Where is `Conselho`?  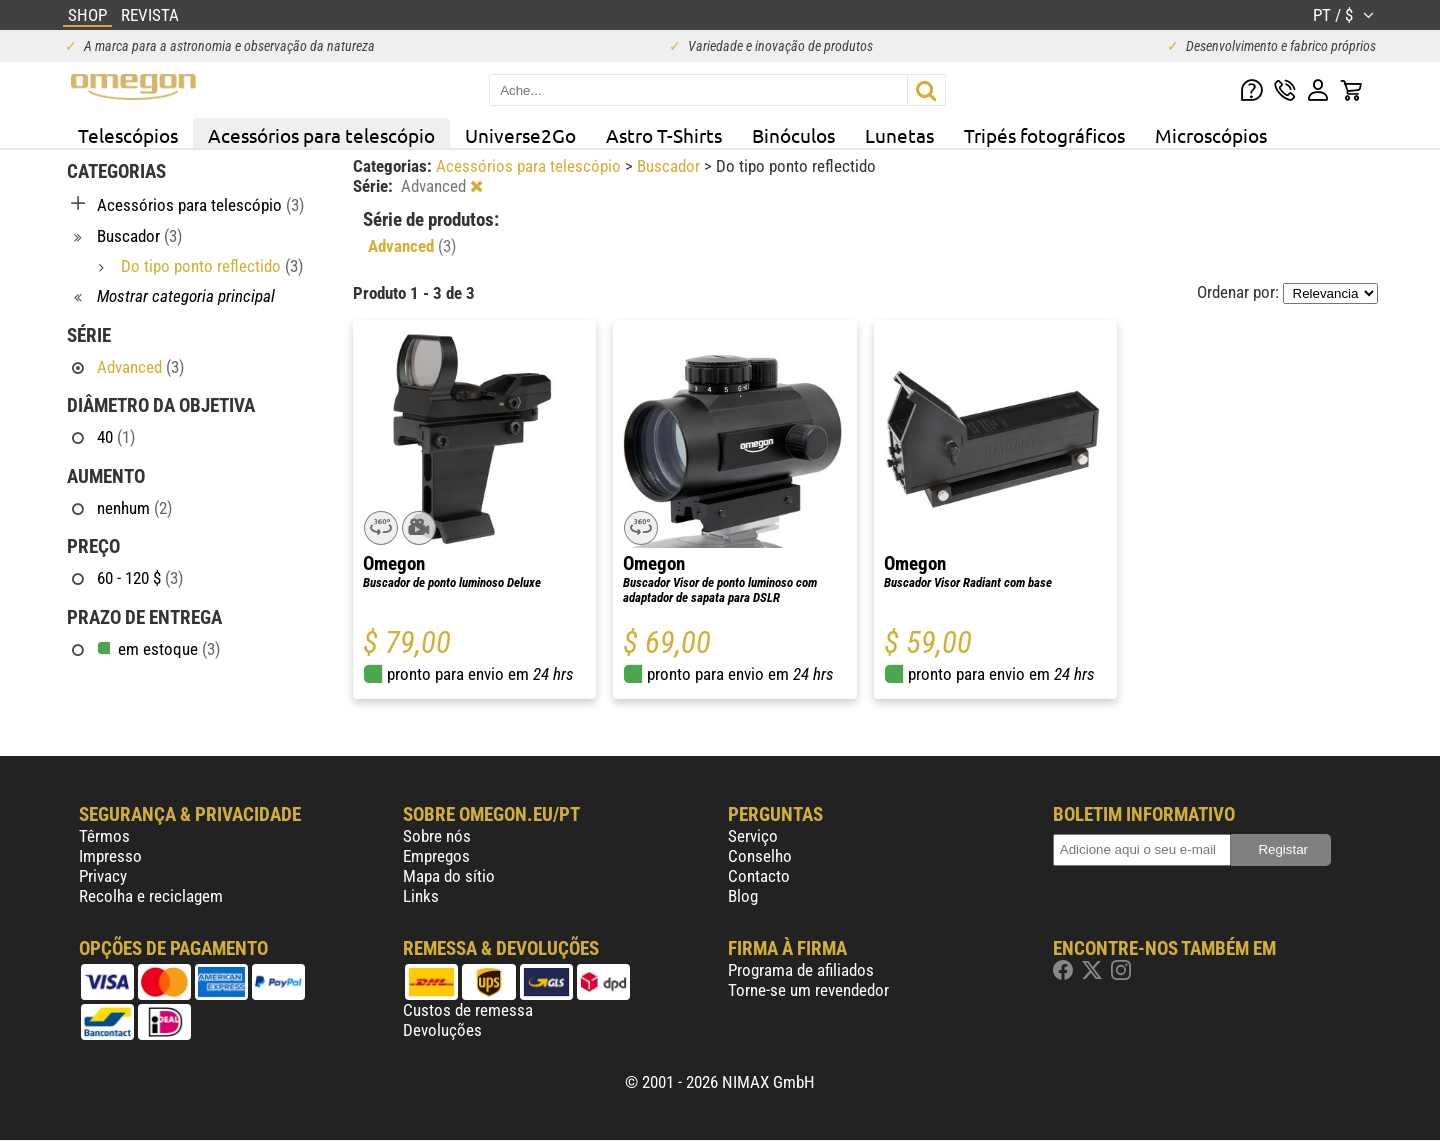
Conselho is located at coordinates (760, 856).